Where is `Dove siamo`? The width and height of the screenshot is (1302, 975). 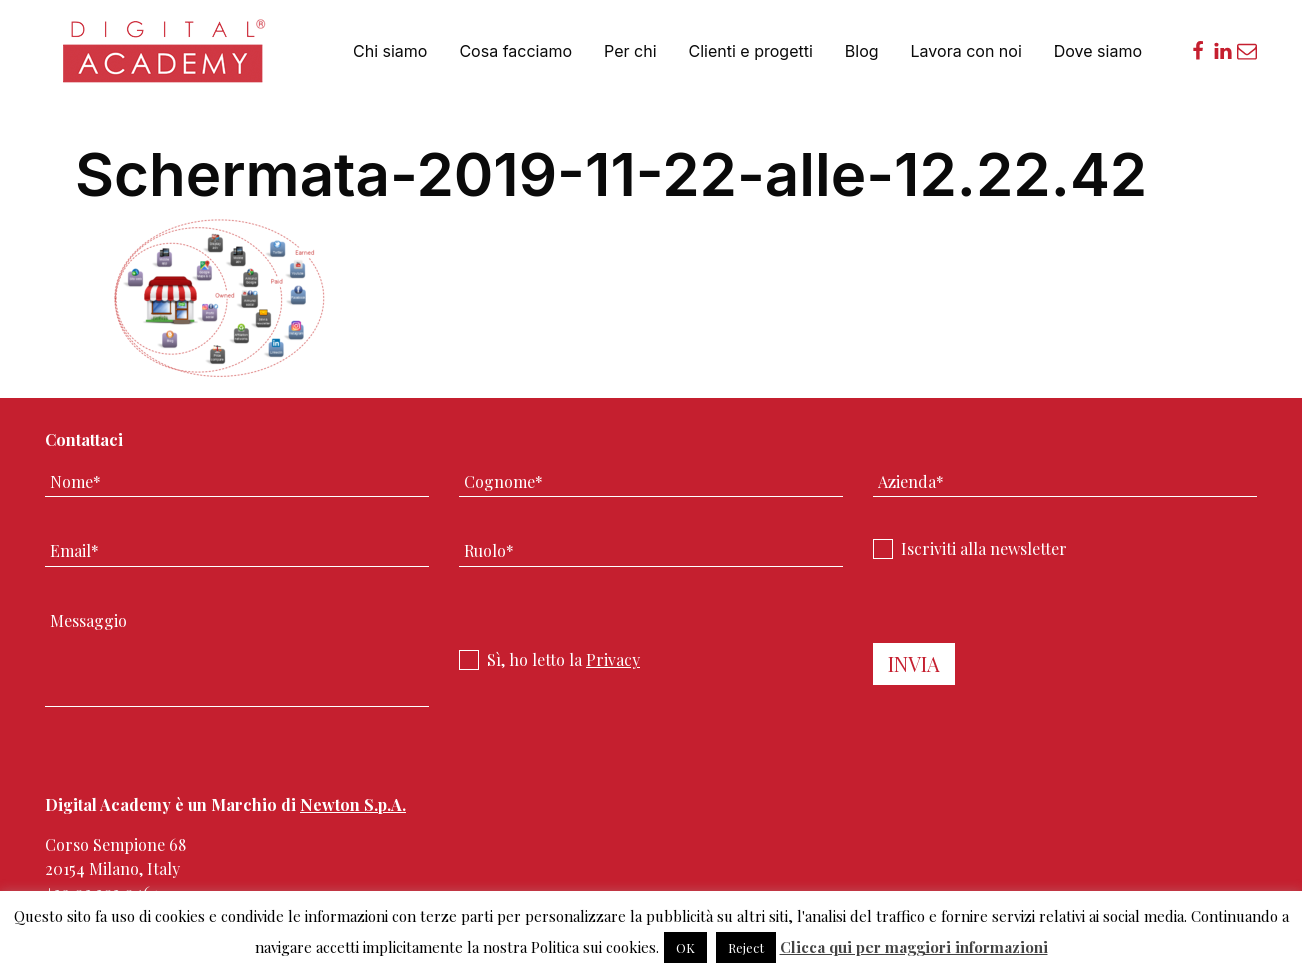 Dove siamo is located at coordinates (1098, 51).